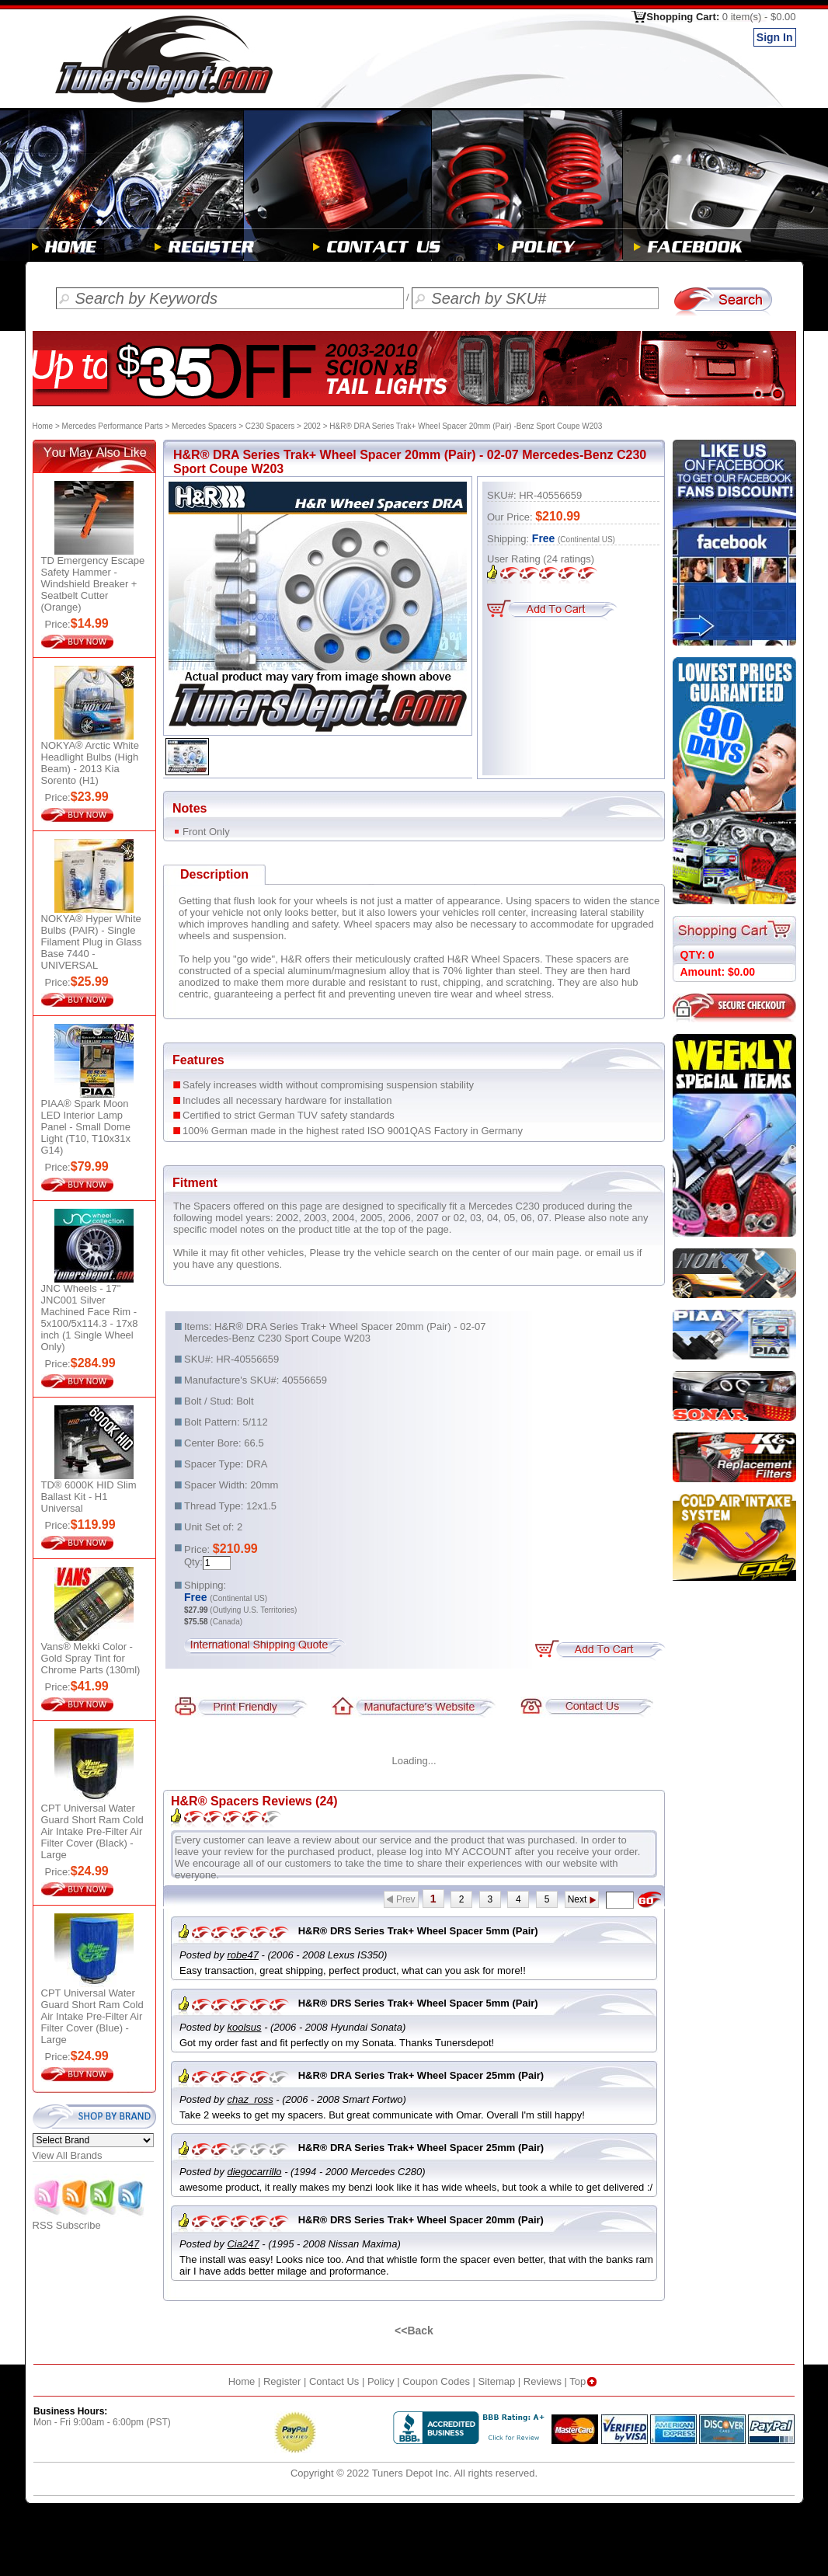 This screenshot has height=2576, width=828. Describe the element at coordinates (414, 2330) in the screenshot. I see `<<Back` at that location.